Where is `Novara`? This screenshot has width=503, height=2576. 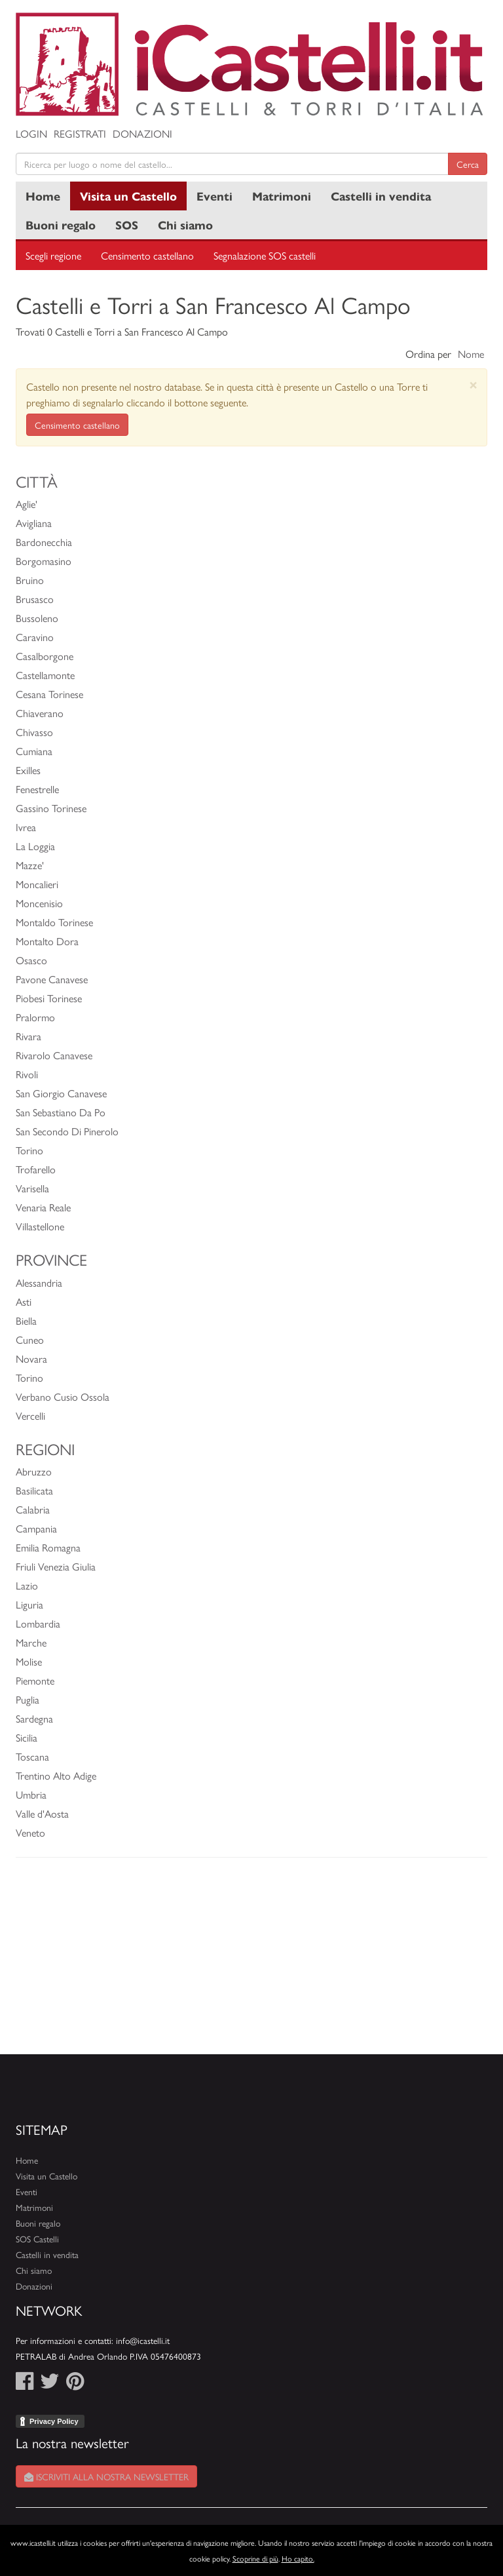
Novara is located at coordinates (31, 1358).